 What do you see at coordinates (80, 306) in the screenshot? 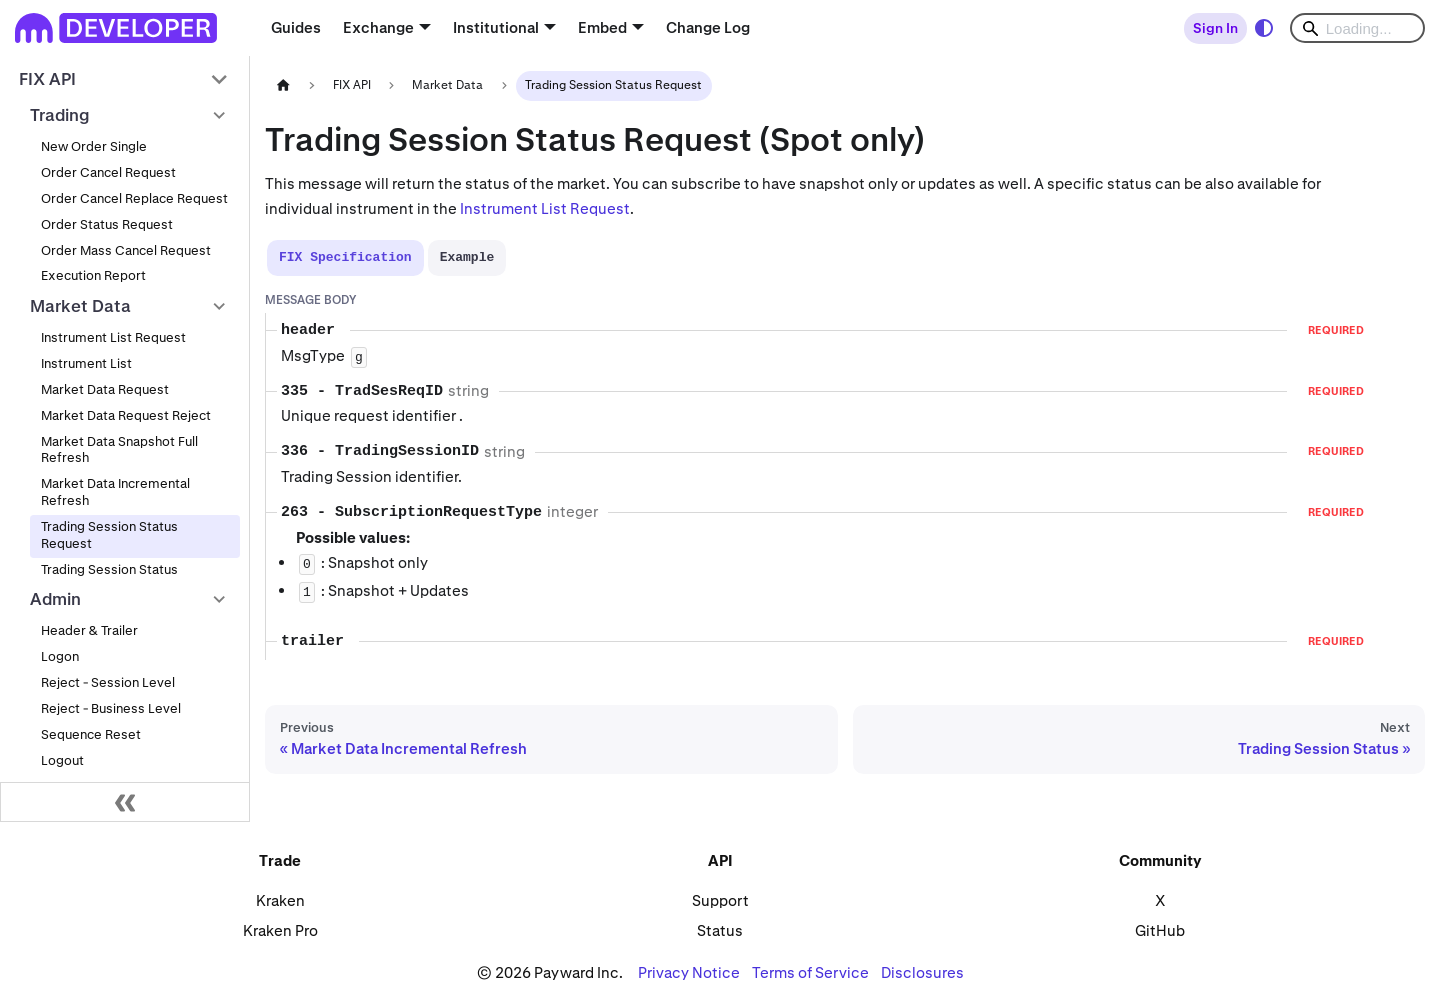
I see `Market Data [button]` at bounding box center [80, 306].